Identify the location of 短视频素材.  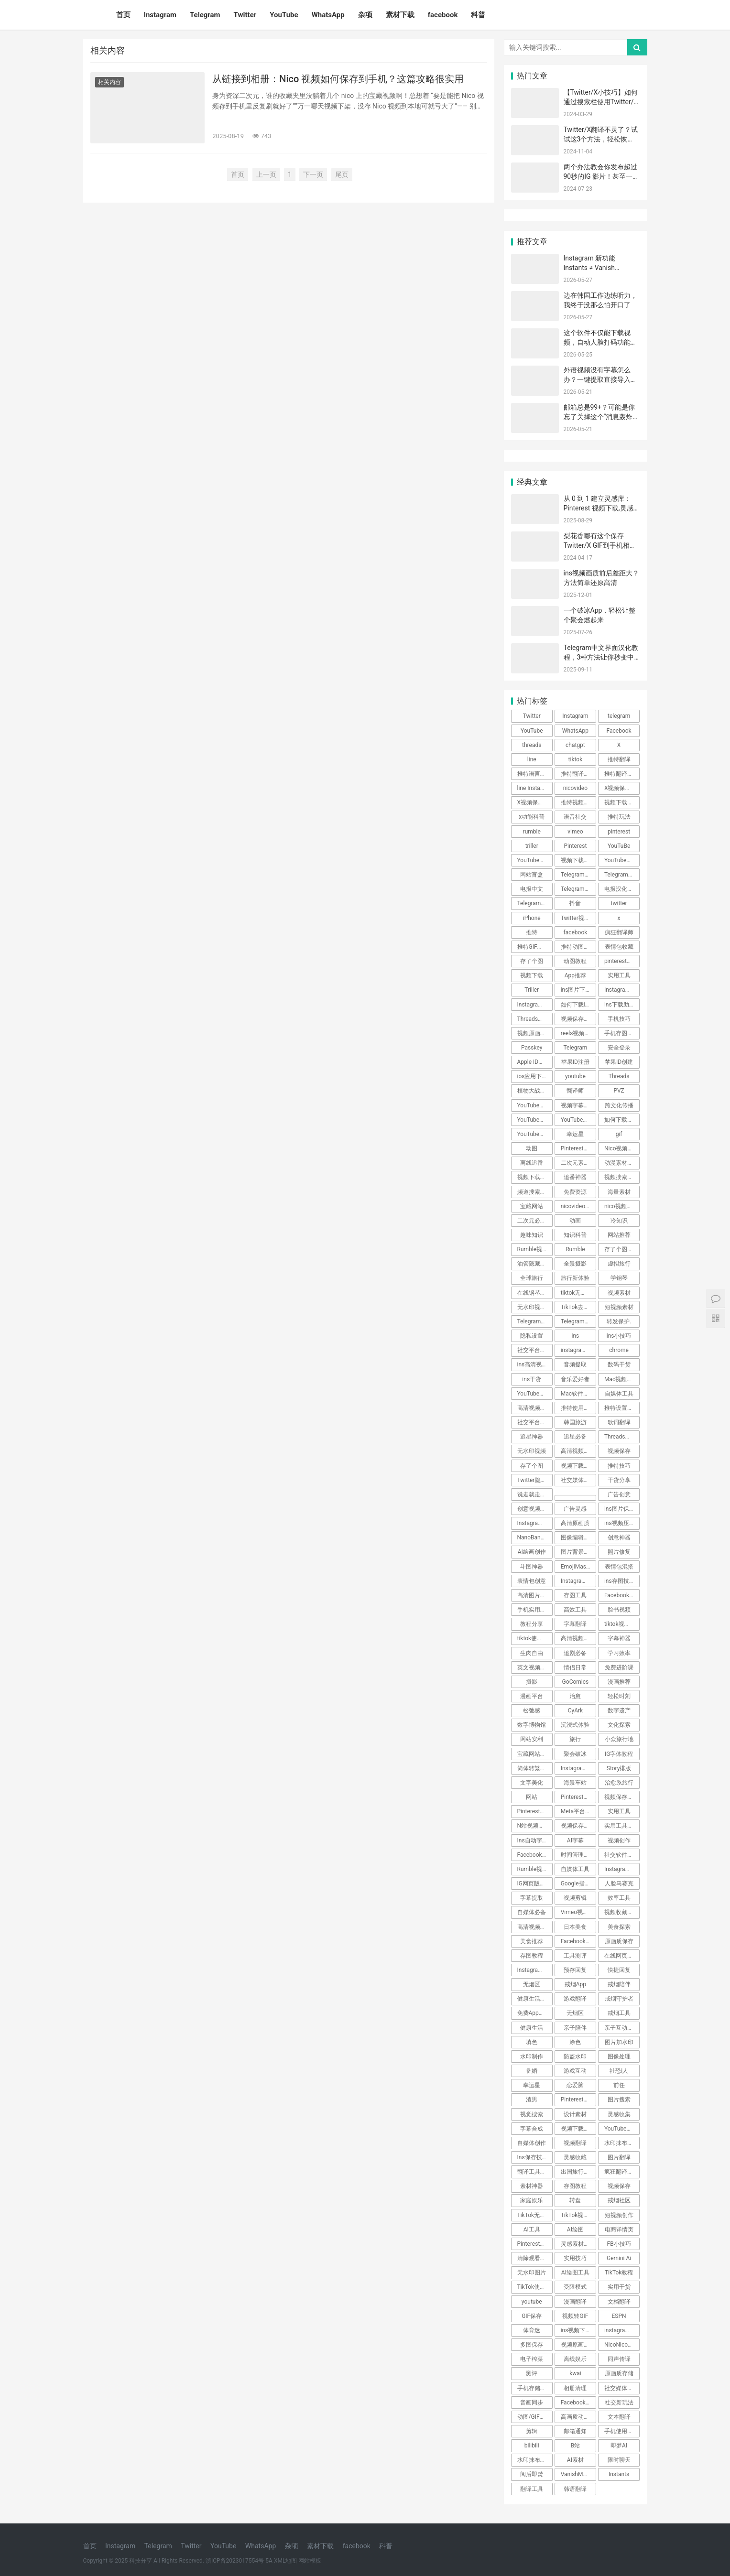
(619, 1307).